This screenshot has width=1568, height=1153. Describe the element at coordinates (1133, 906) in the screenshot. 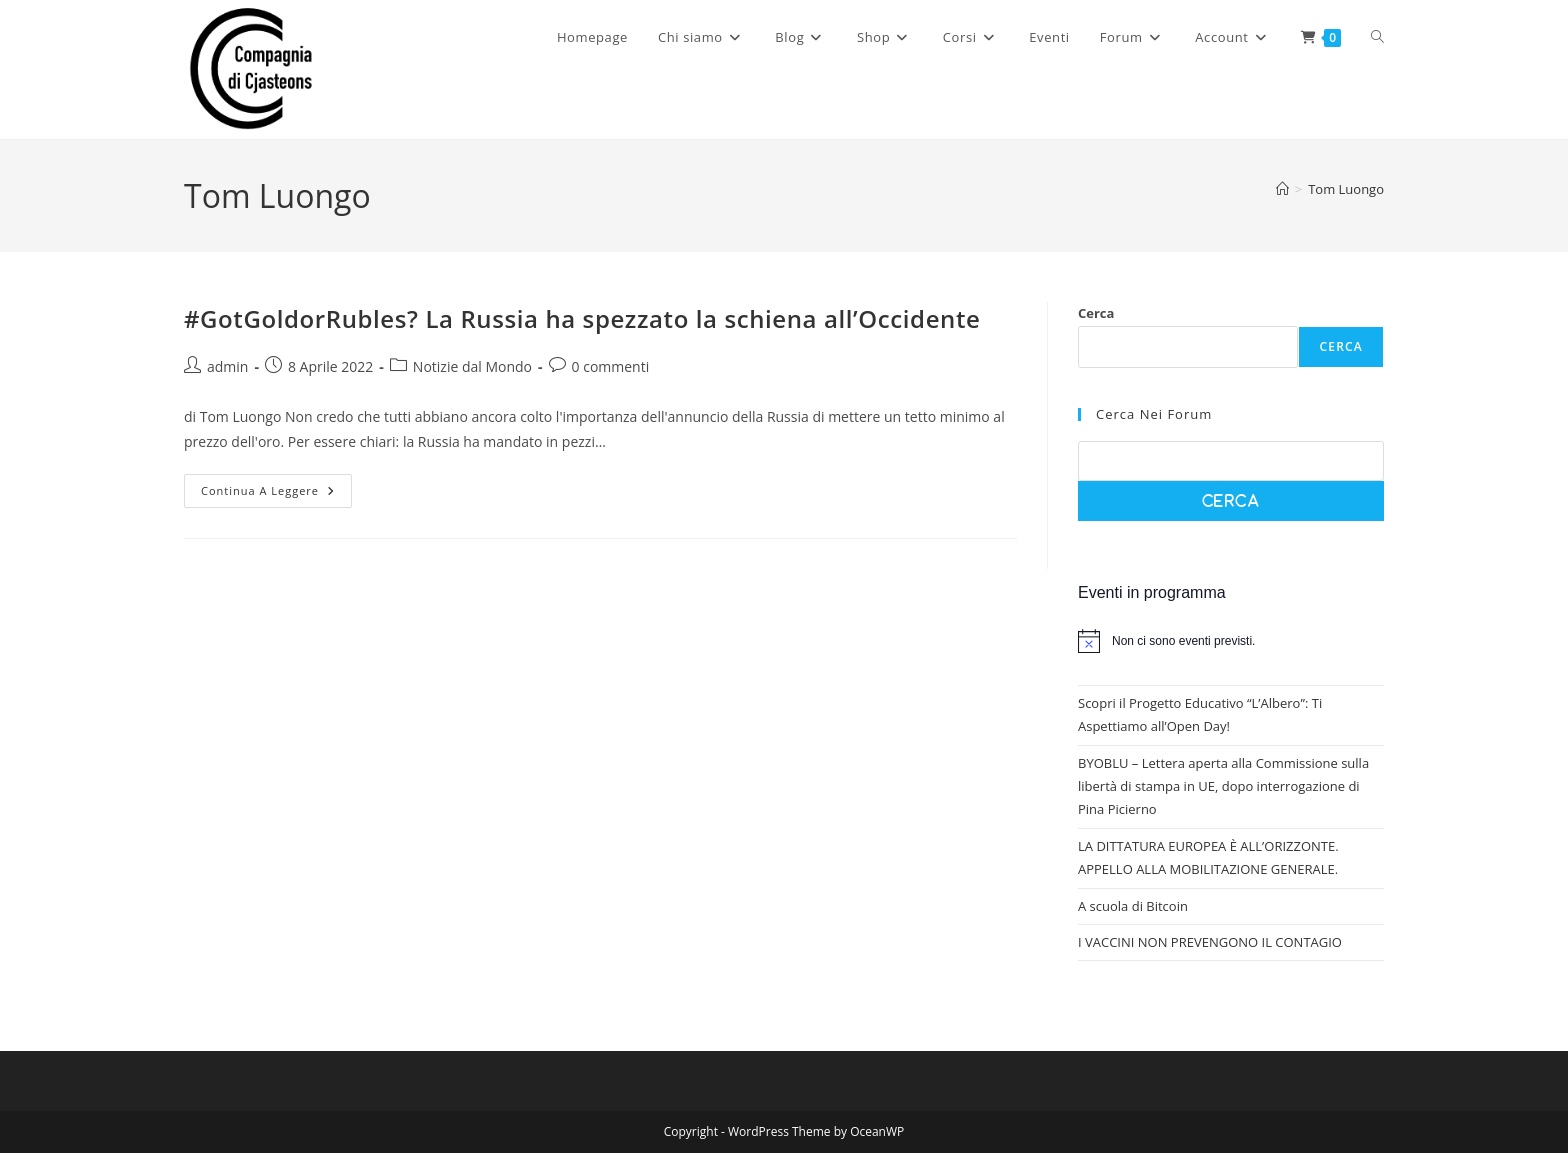

I see `A scuola di Bitcoin` at that location.